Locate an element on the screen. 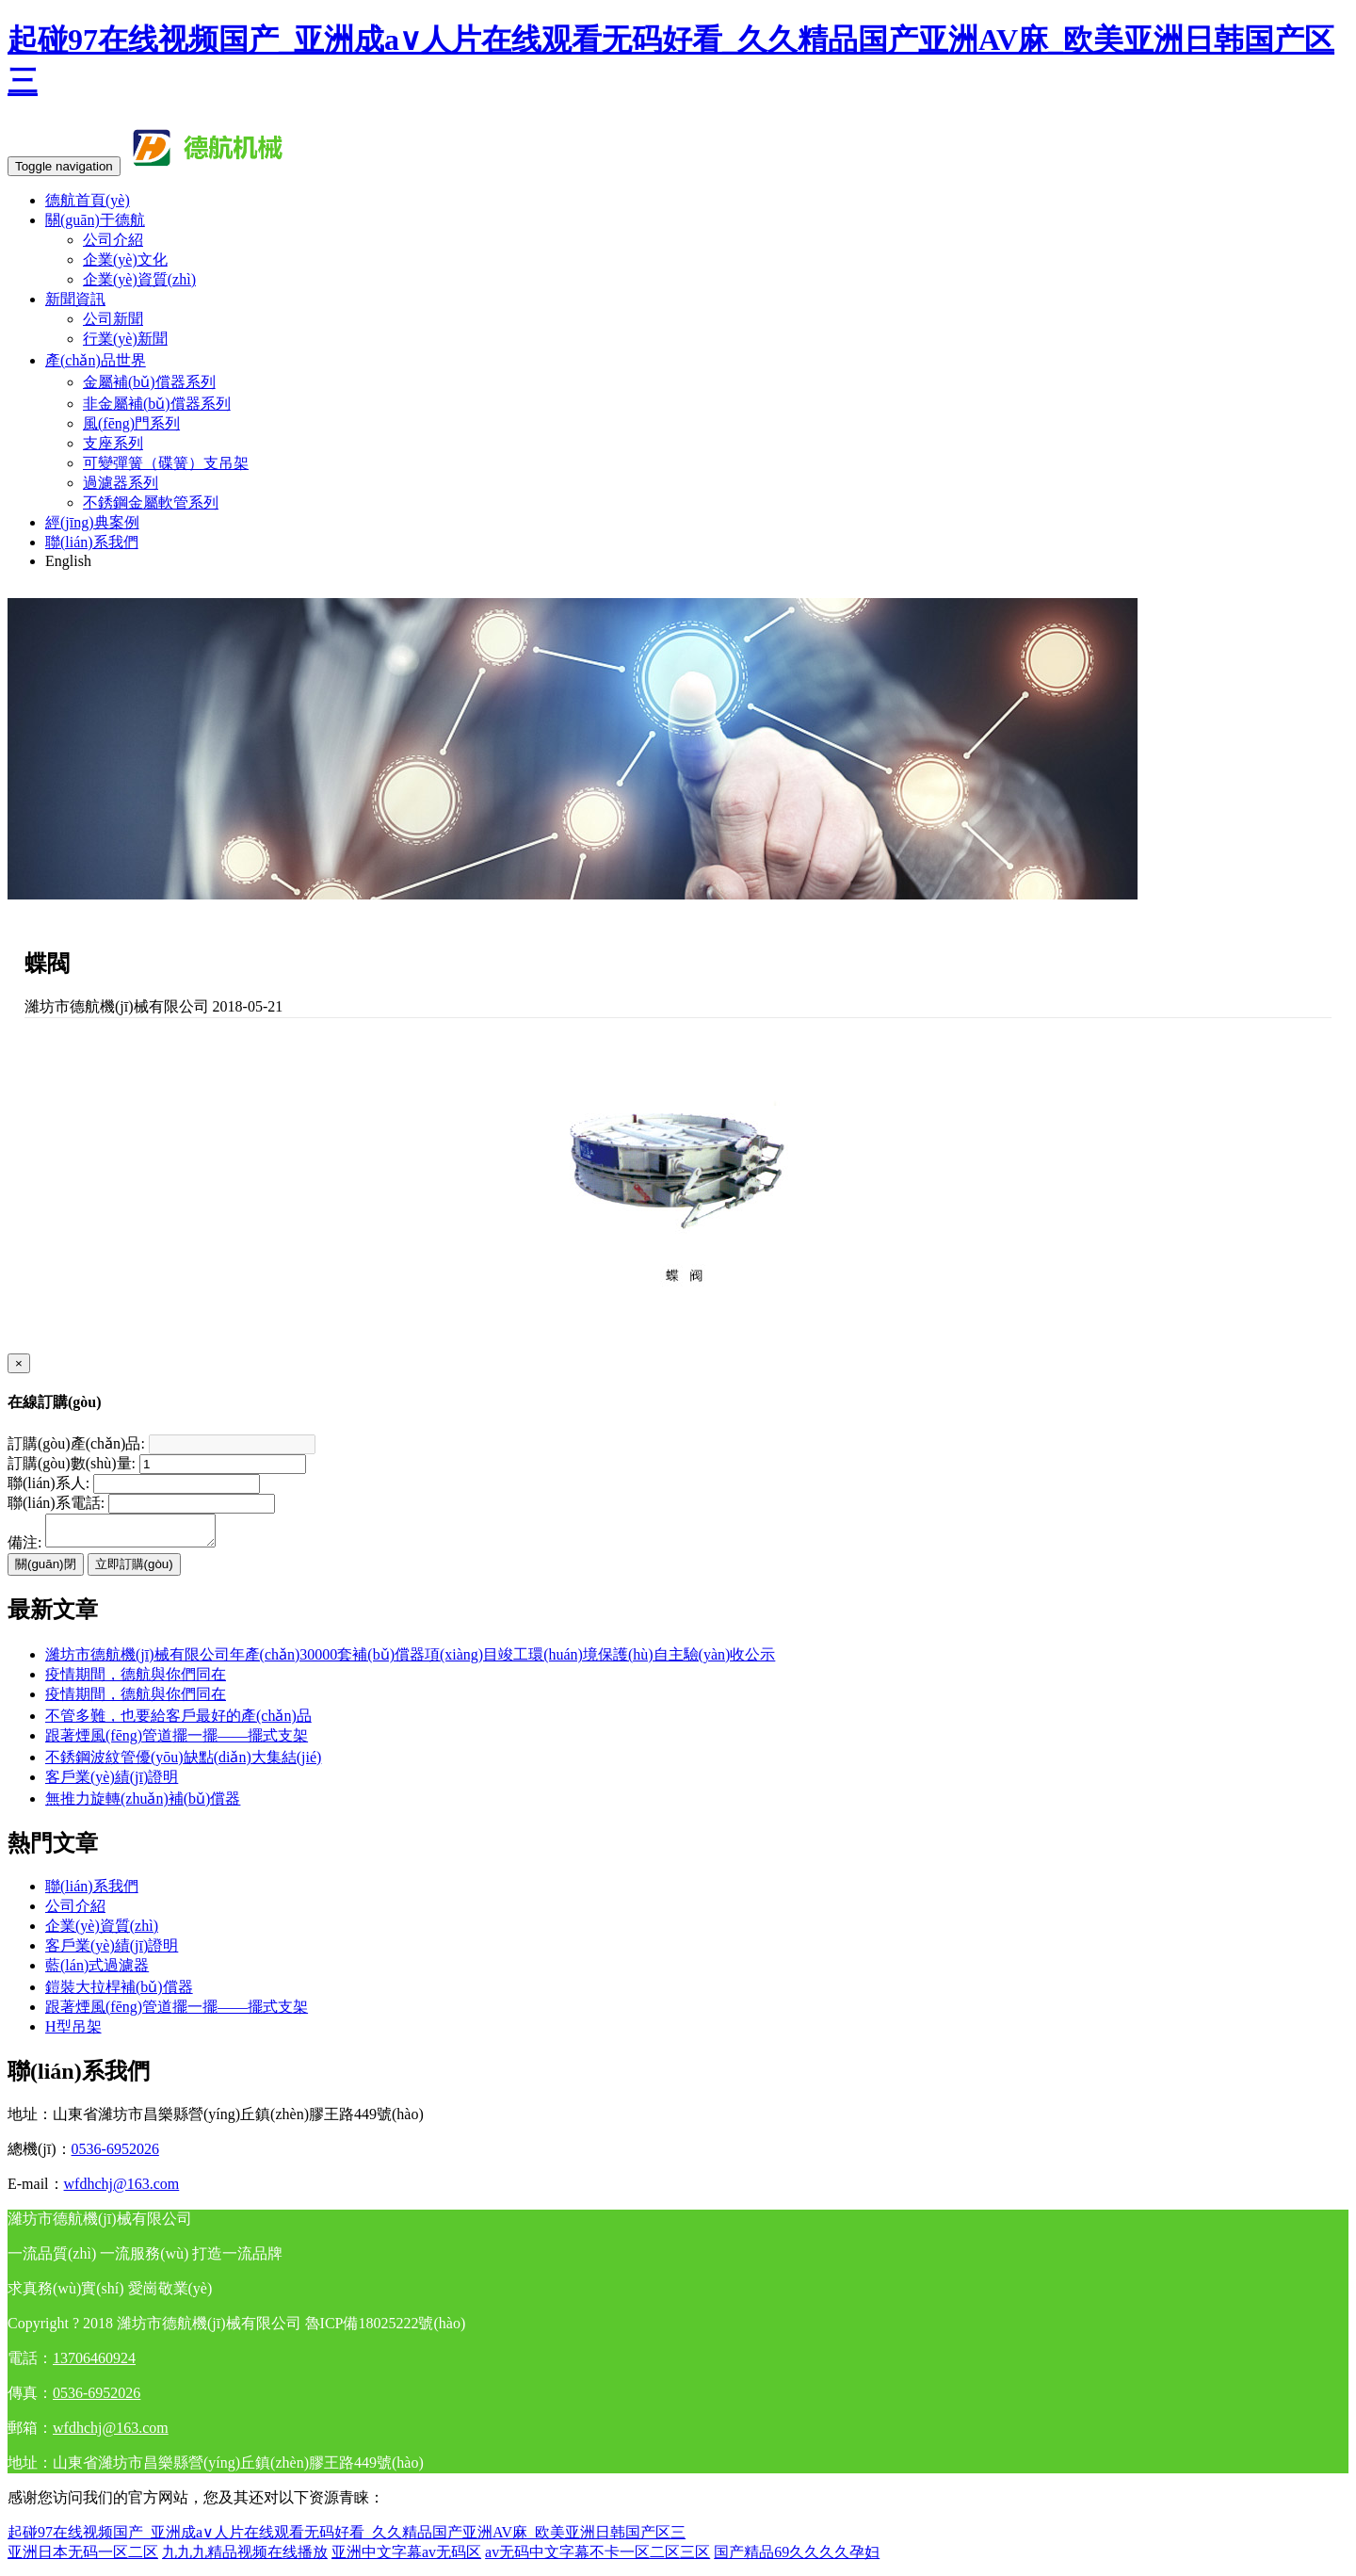 Image resolution: width=1356 pixels, height=2576 pixels. 聯(lián)系我們 is located at coordinates (91, 542).